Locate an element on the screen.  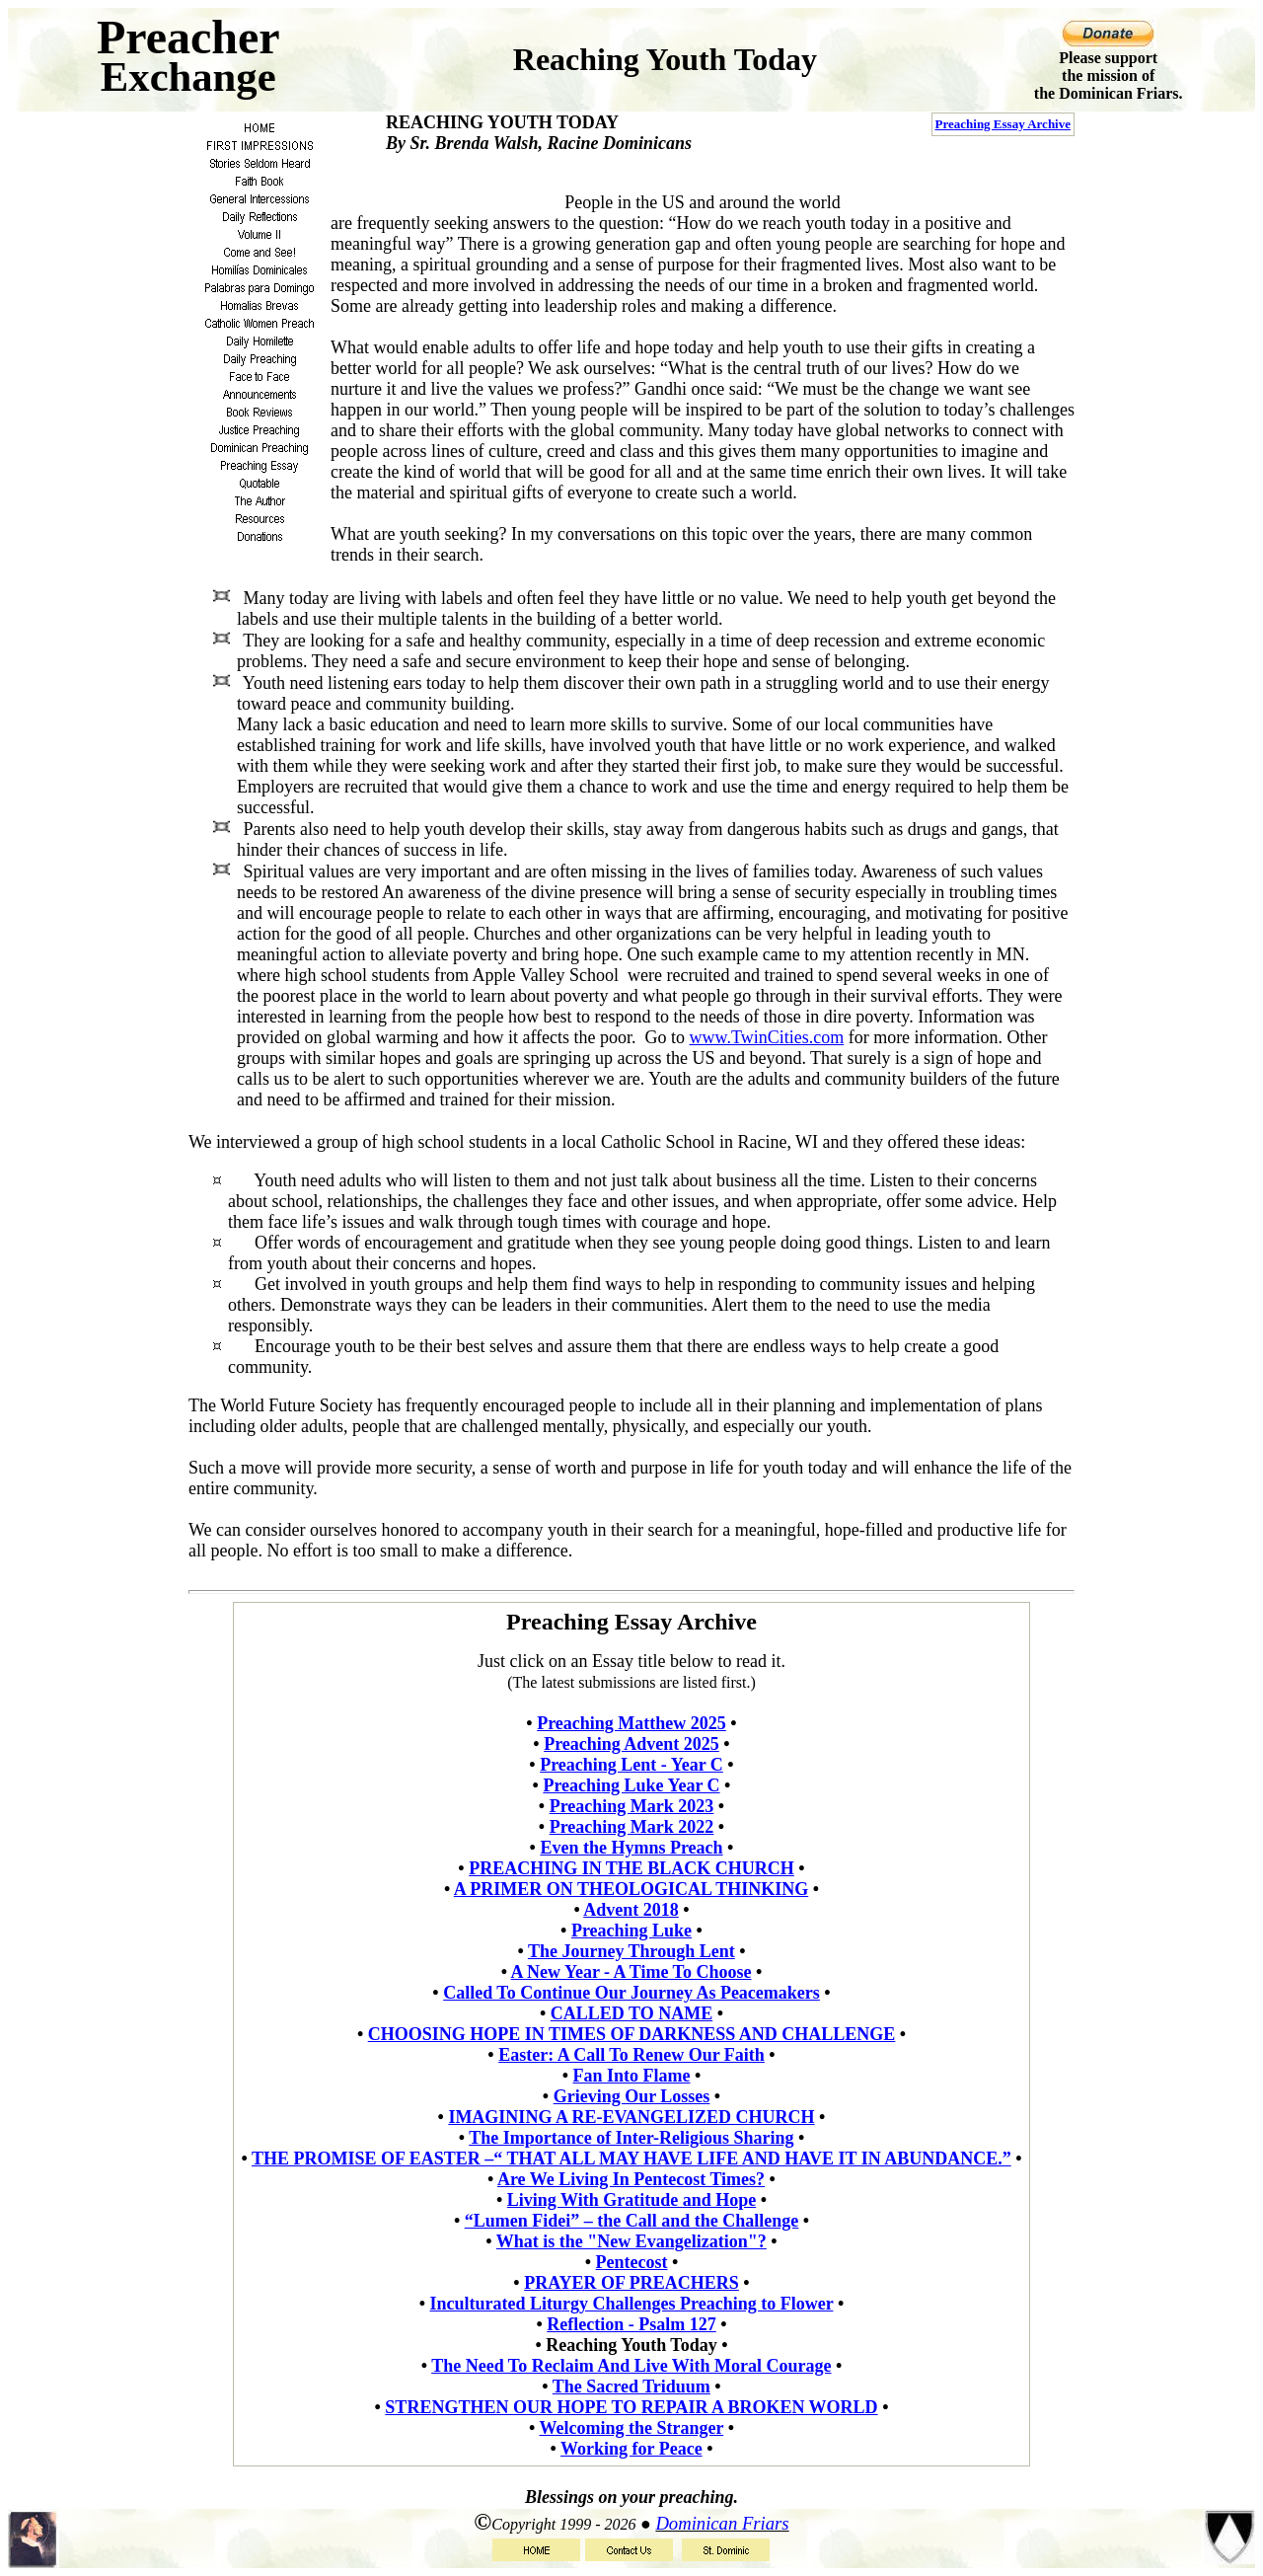
Preaching Mark 2022 is located at coordinates (632, 1827).